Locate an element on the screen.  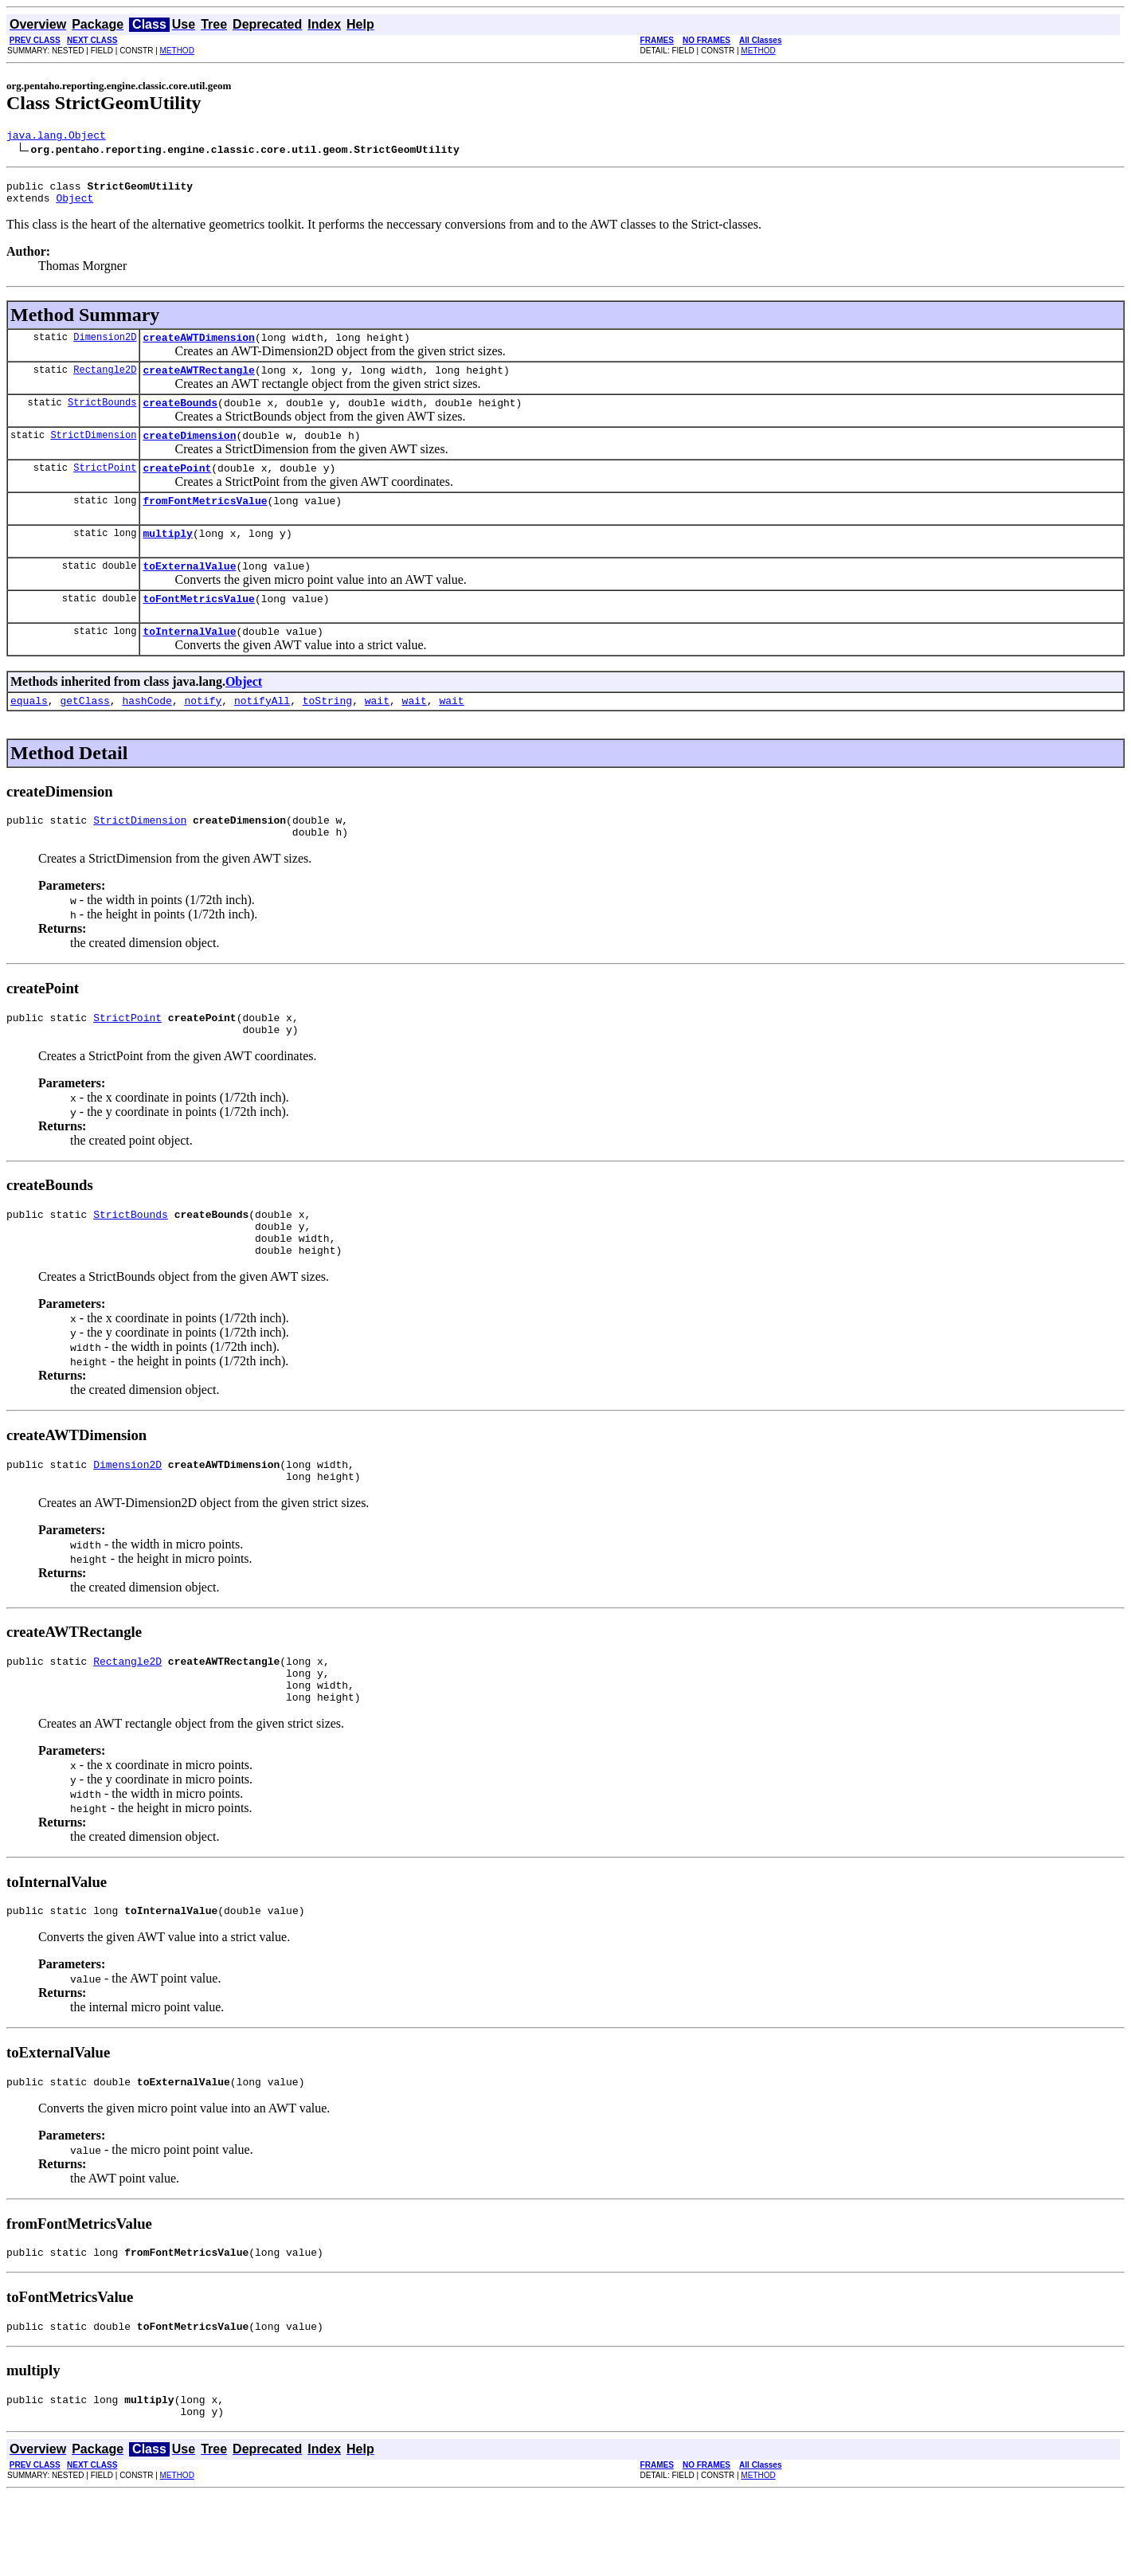
createAWTDimension is located at coordinates (198, 346).